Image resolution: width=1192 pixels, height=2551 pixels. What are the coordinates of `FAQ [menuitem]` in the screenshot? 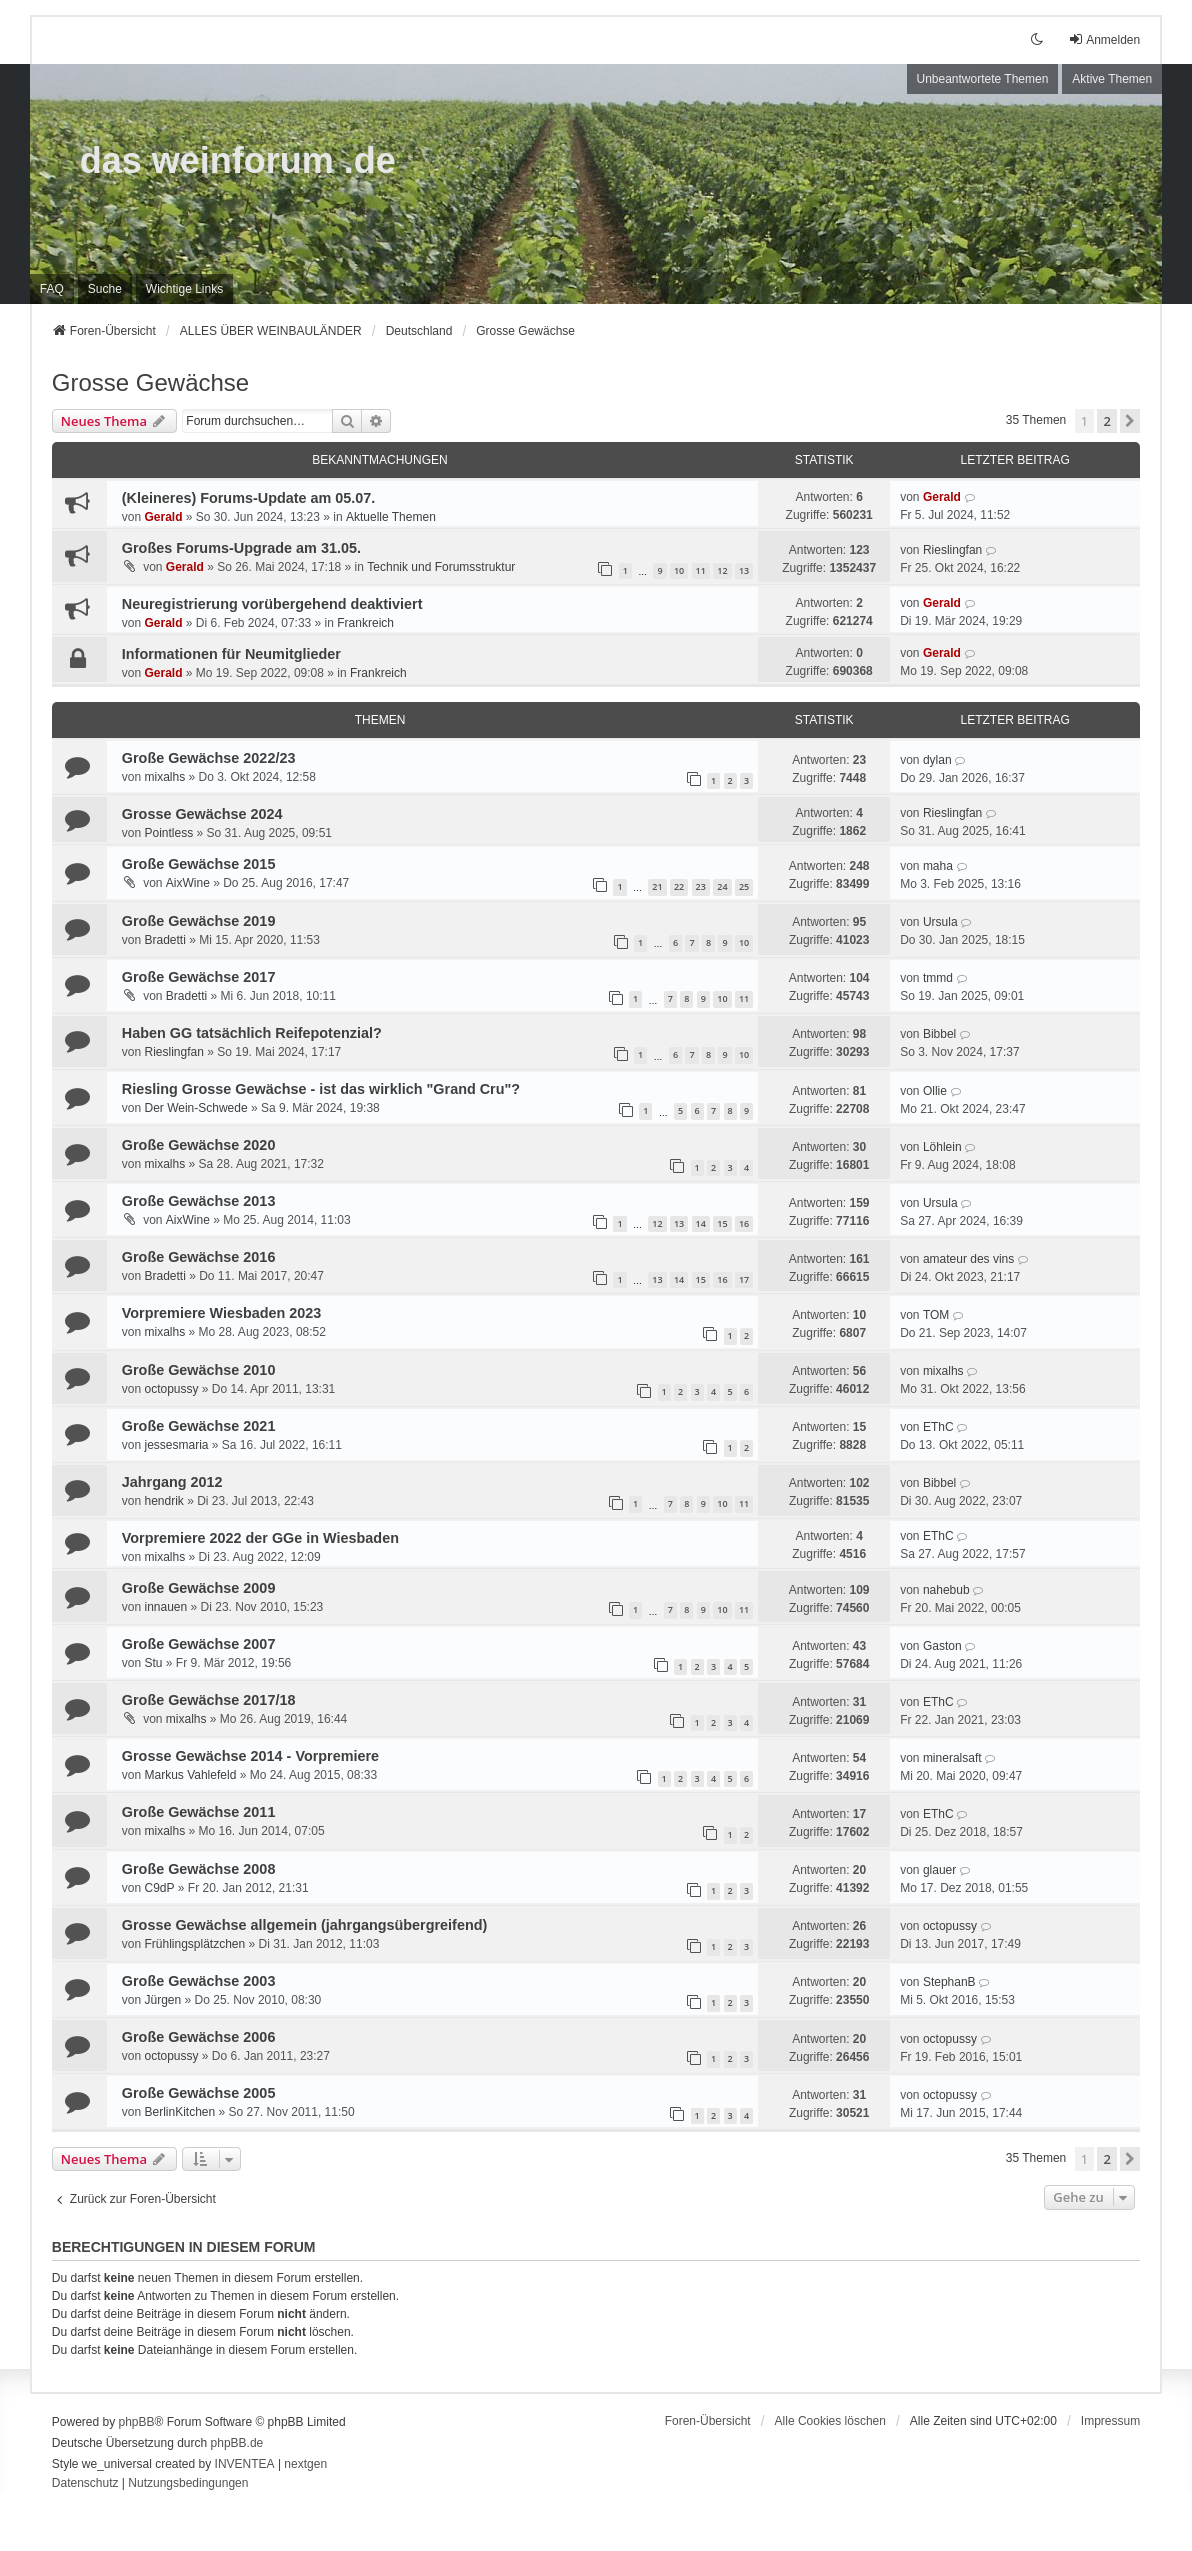 It's located at (52, 289).